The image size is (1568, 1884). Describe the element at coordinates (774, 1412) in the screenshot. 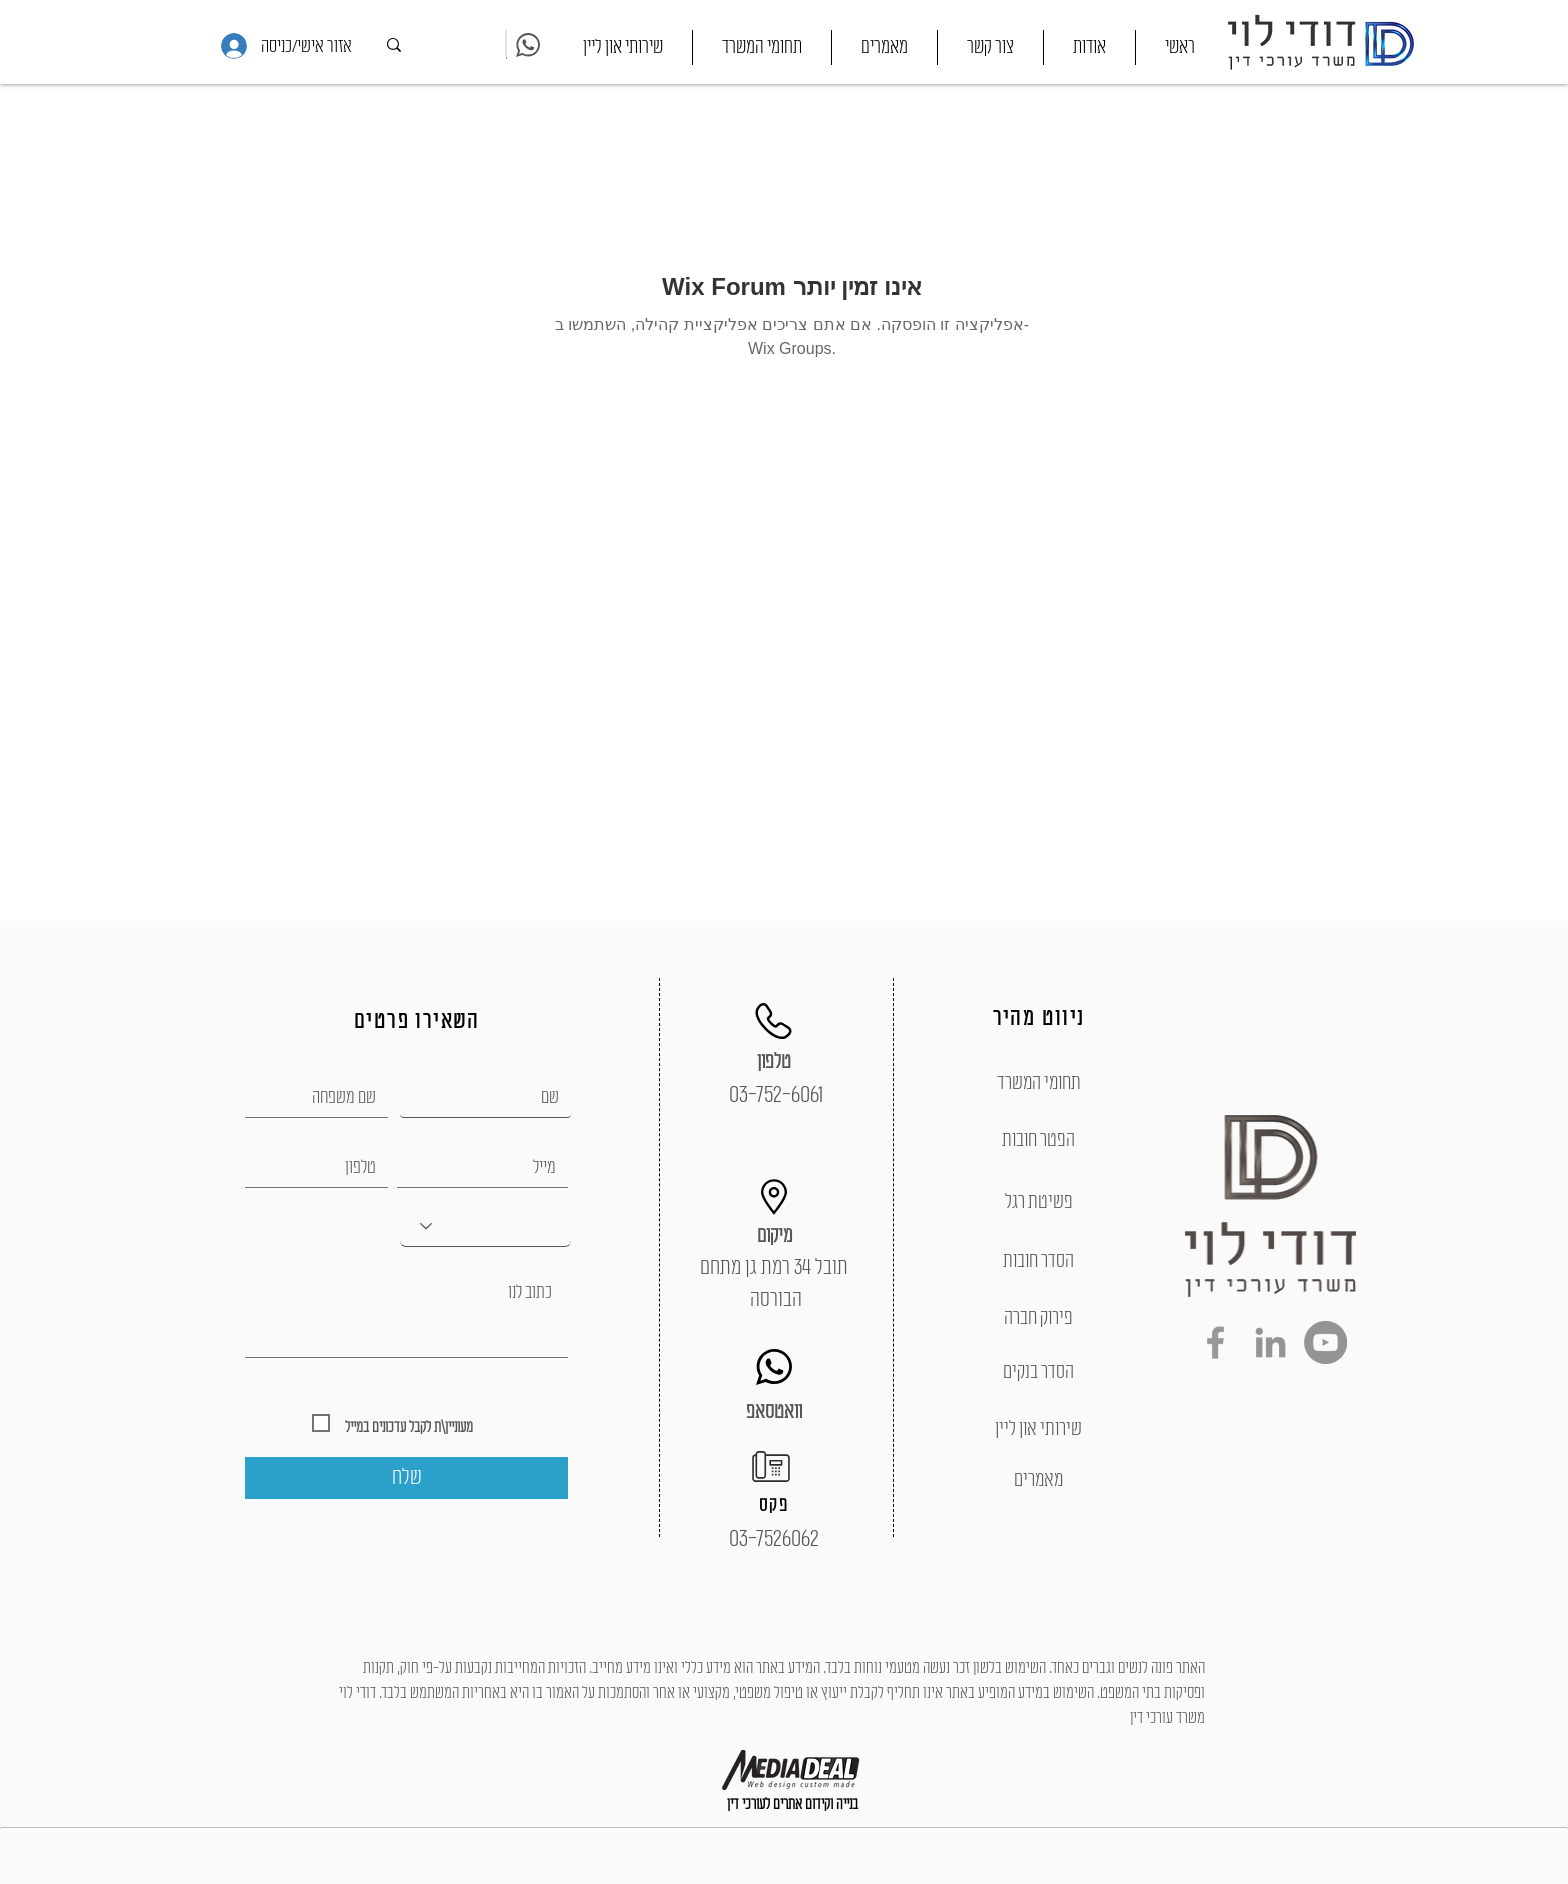

I see `[וואטסאפ]` at that location.